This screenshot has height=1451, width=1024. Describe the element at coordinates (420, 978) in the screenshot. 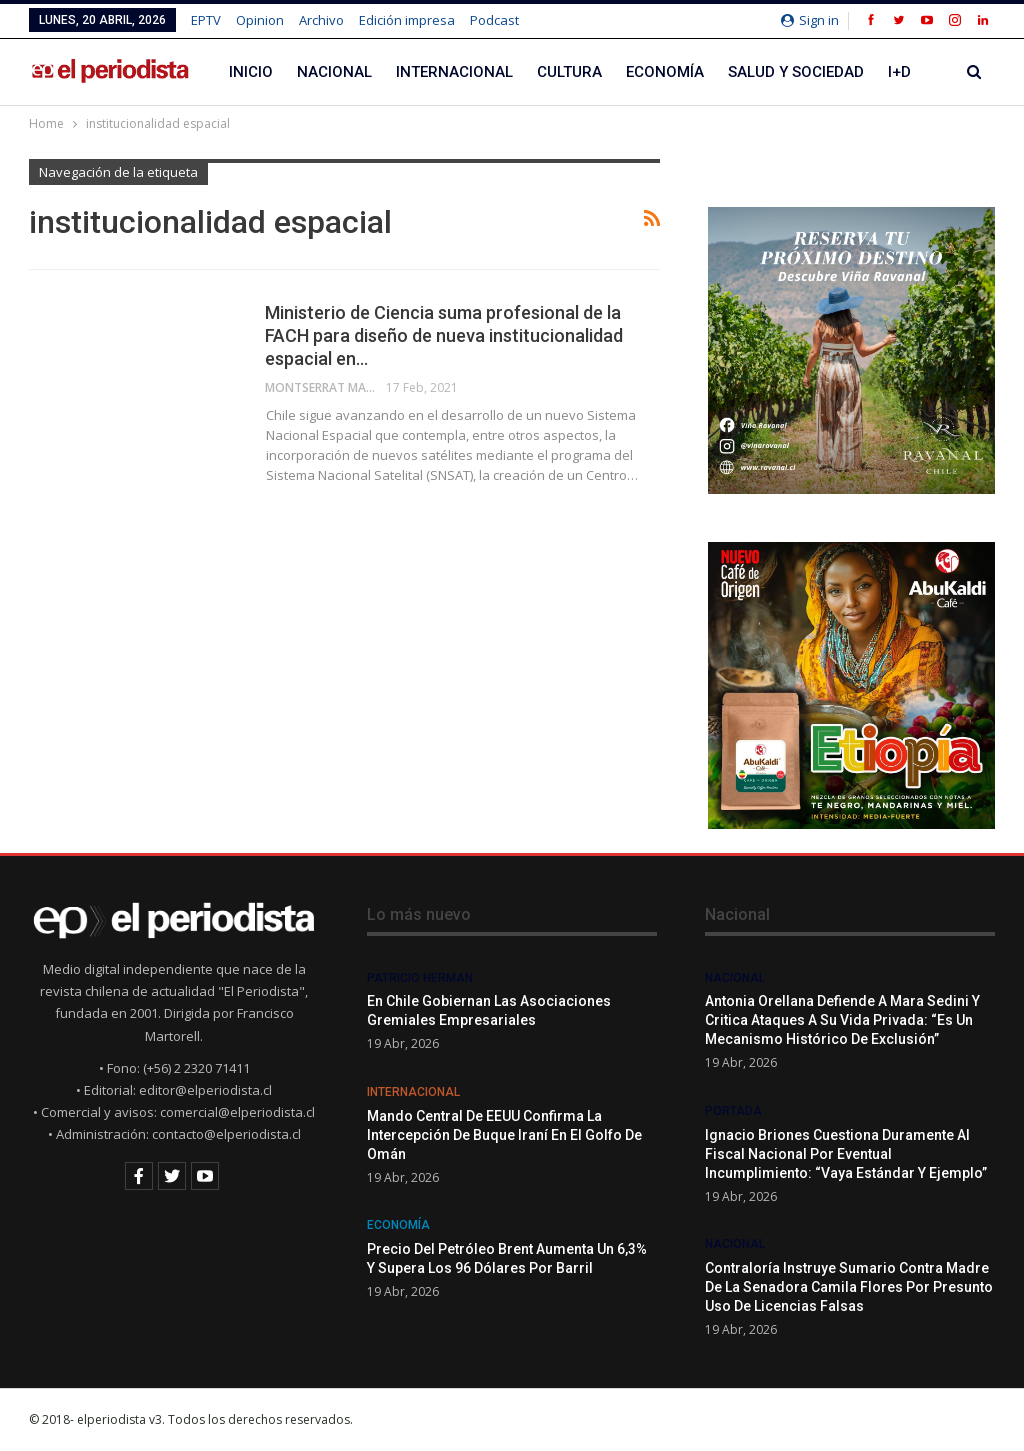

I see `Patricio Herman` at that location.